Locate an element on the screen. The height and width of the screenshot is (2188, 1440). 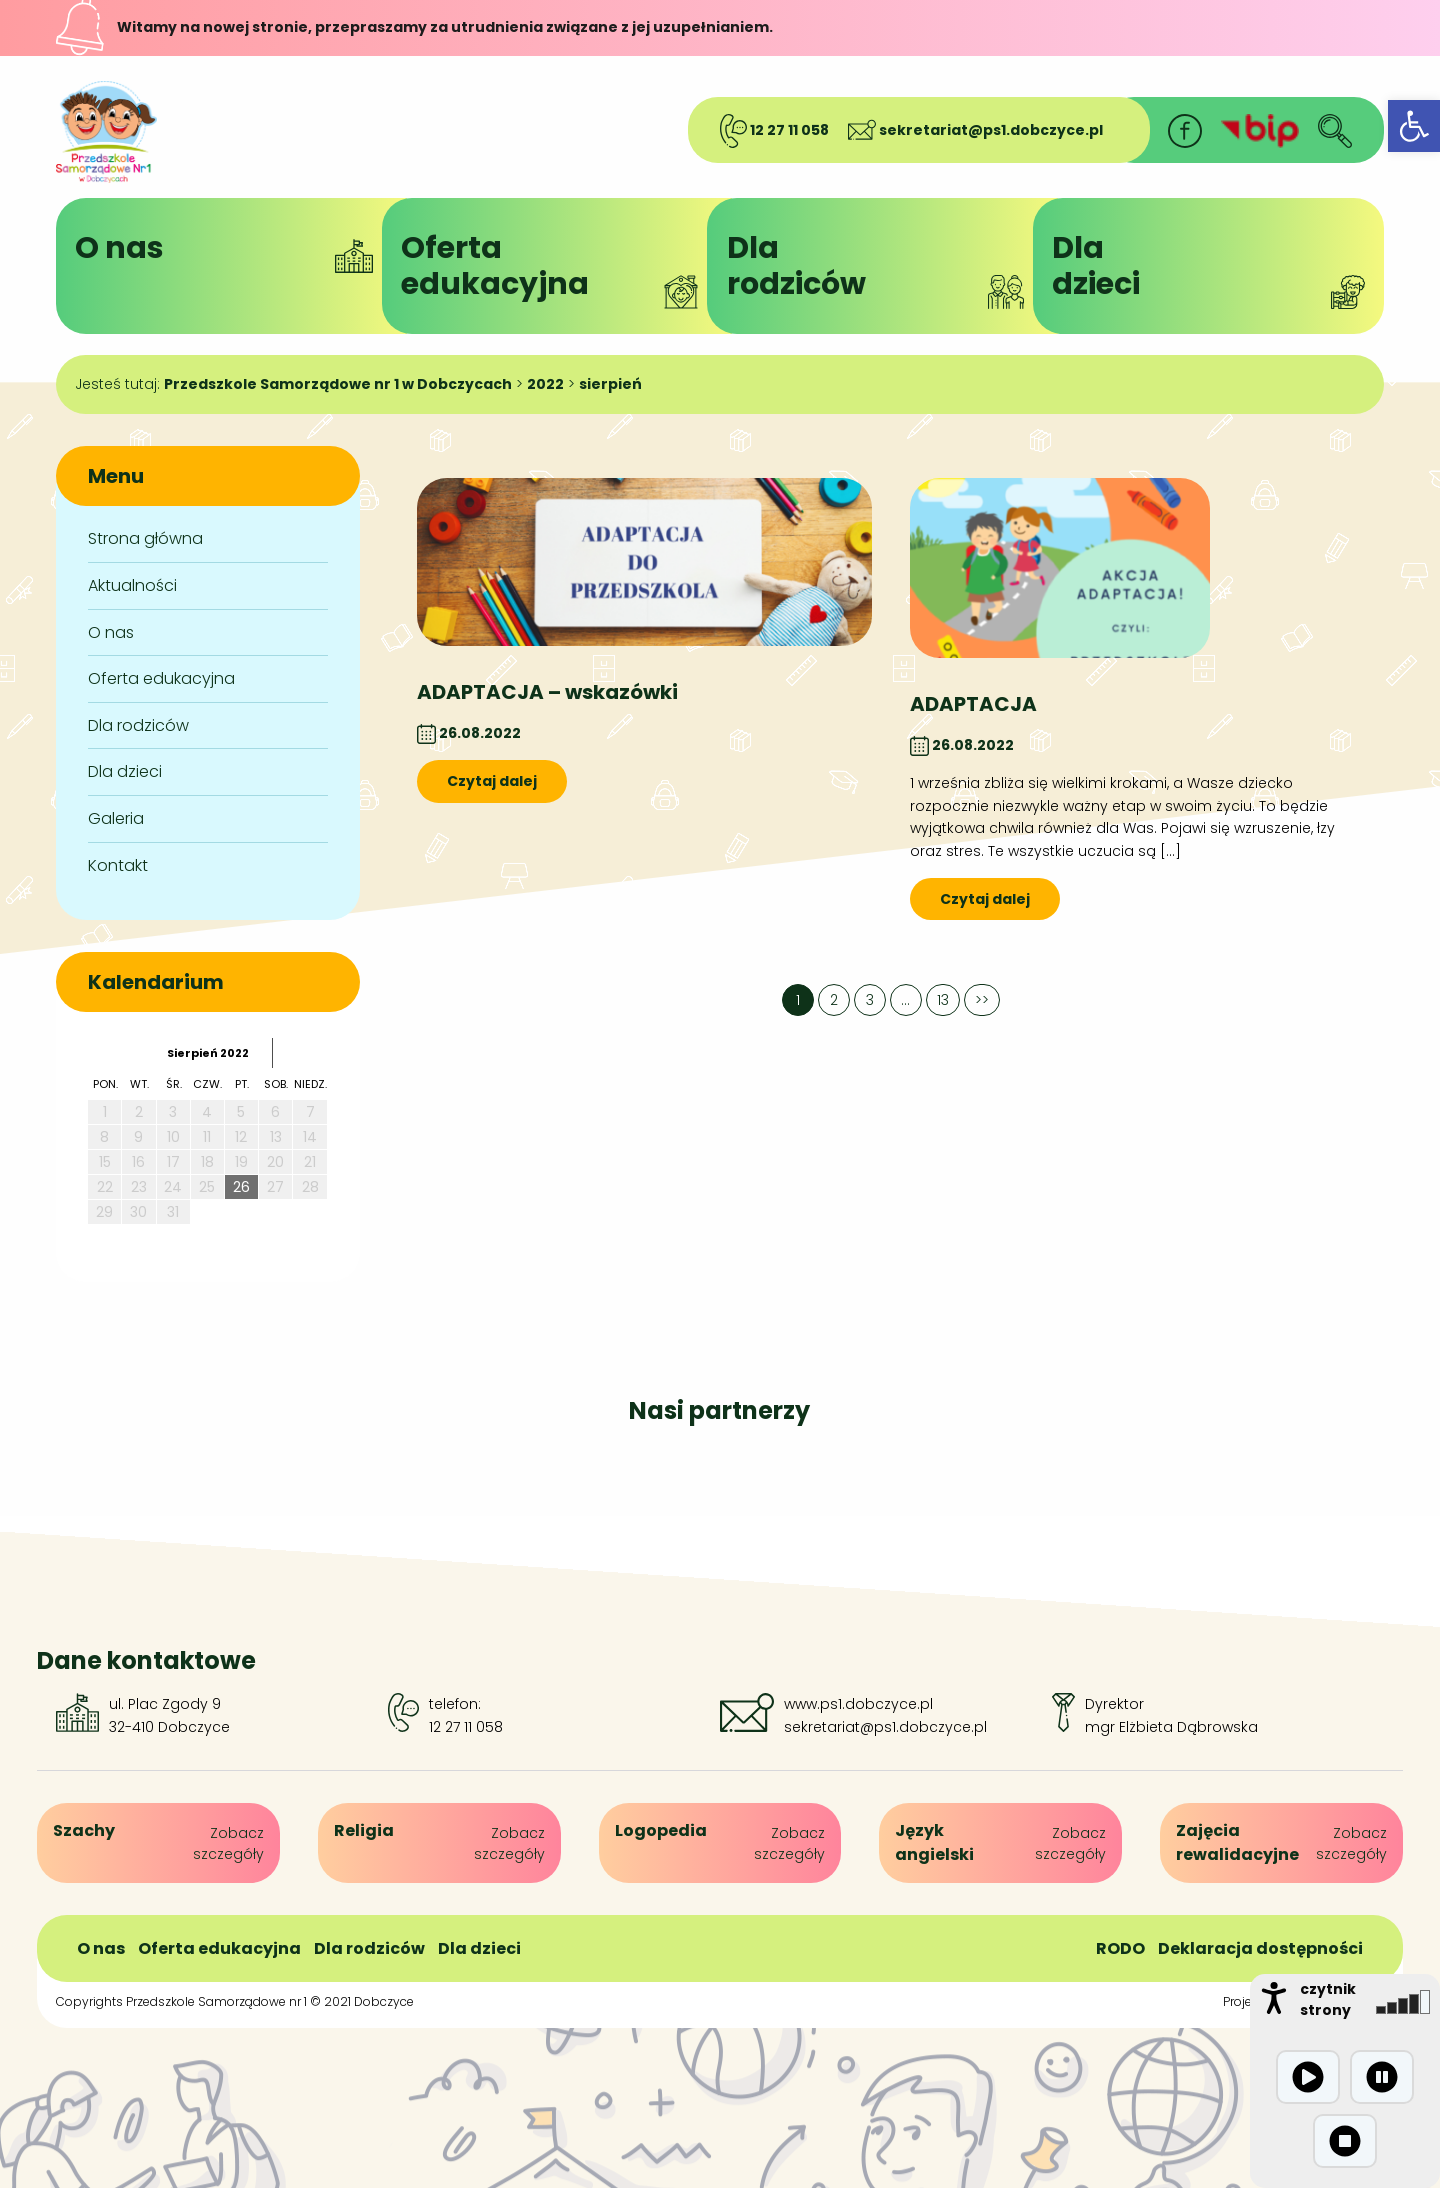
13 [link] is located at coordinates (943, 1000).